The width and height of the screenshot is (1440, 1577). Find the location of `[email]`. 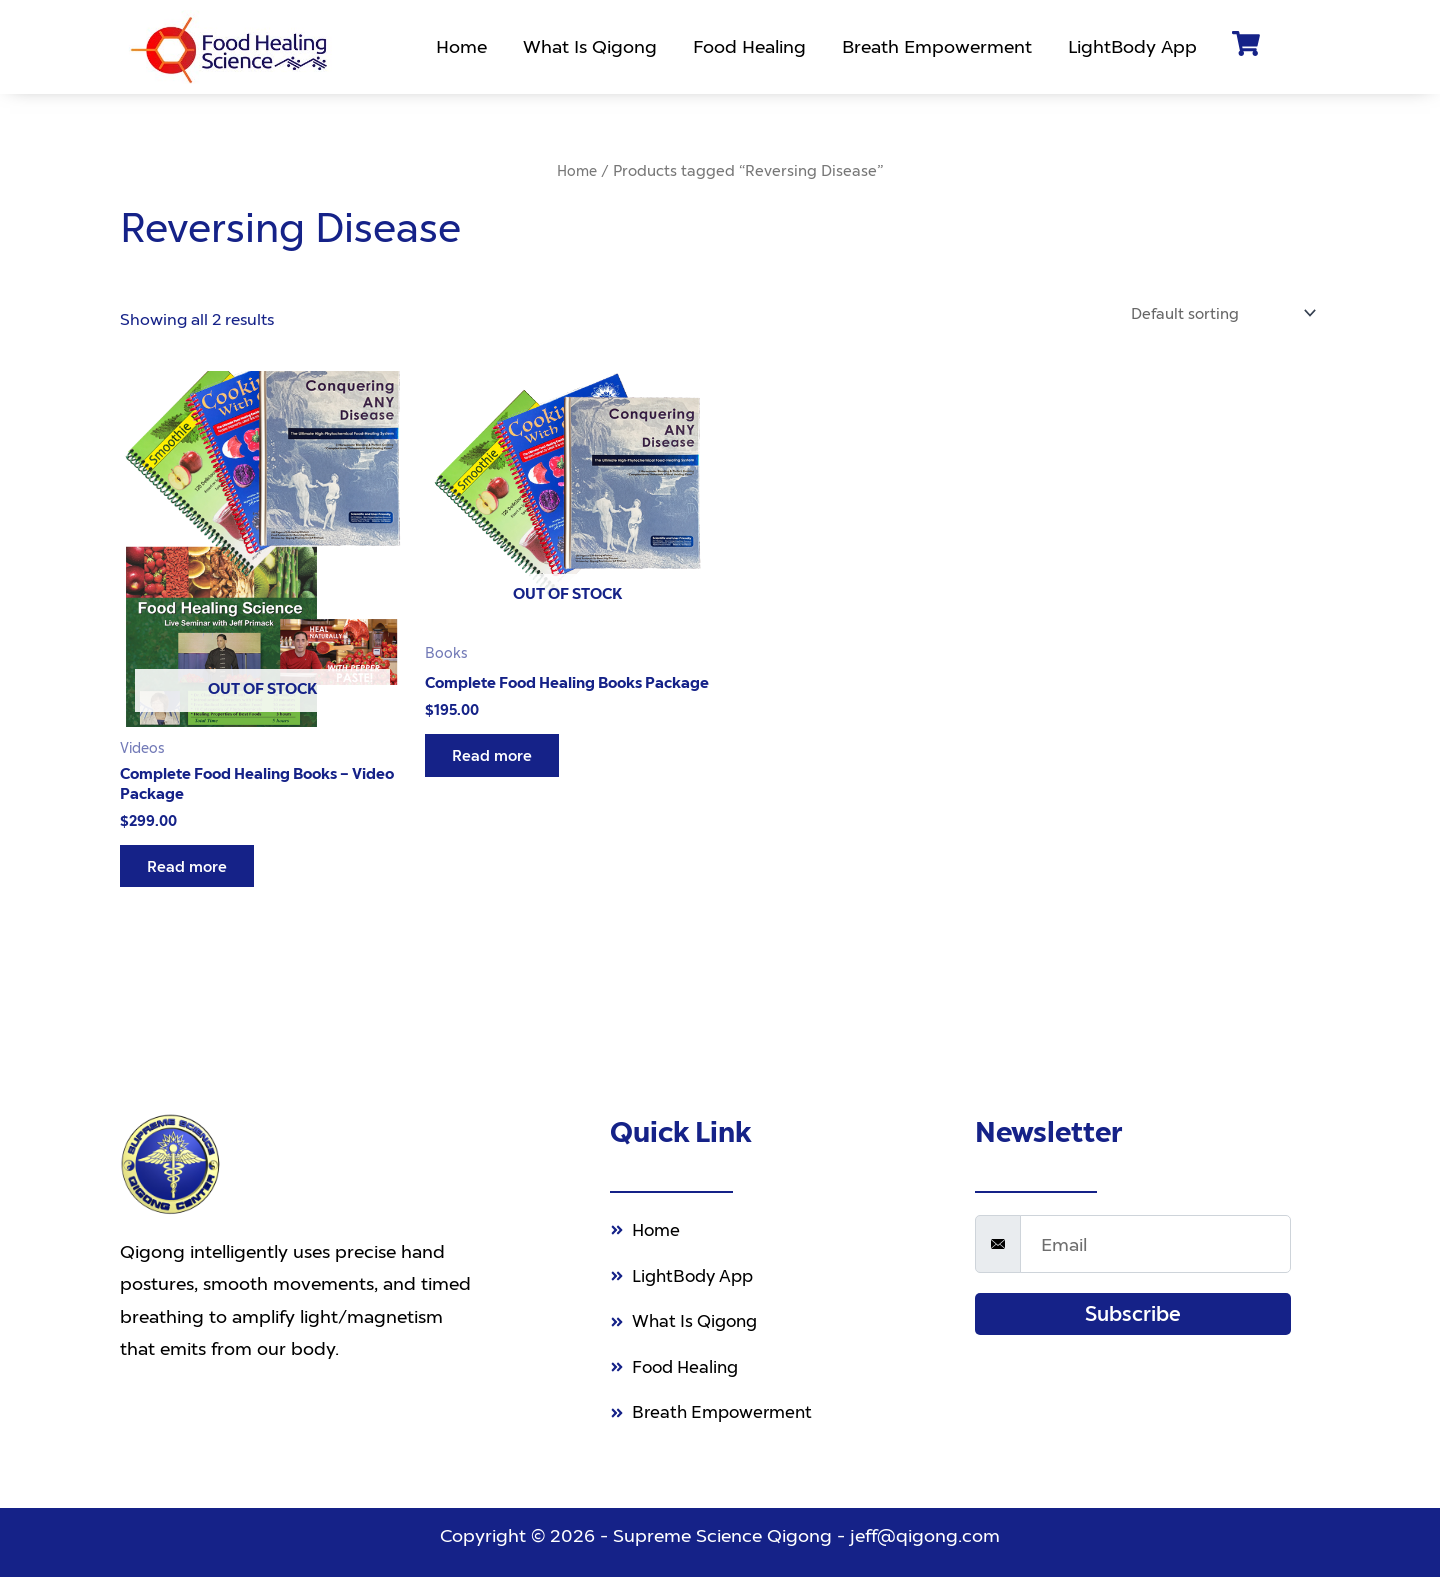

[email] is located at coordinates (1155, 1235).